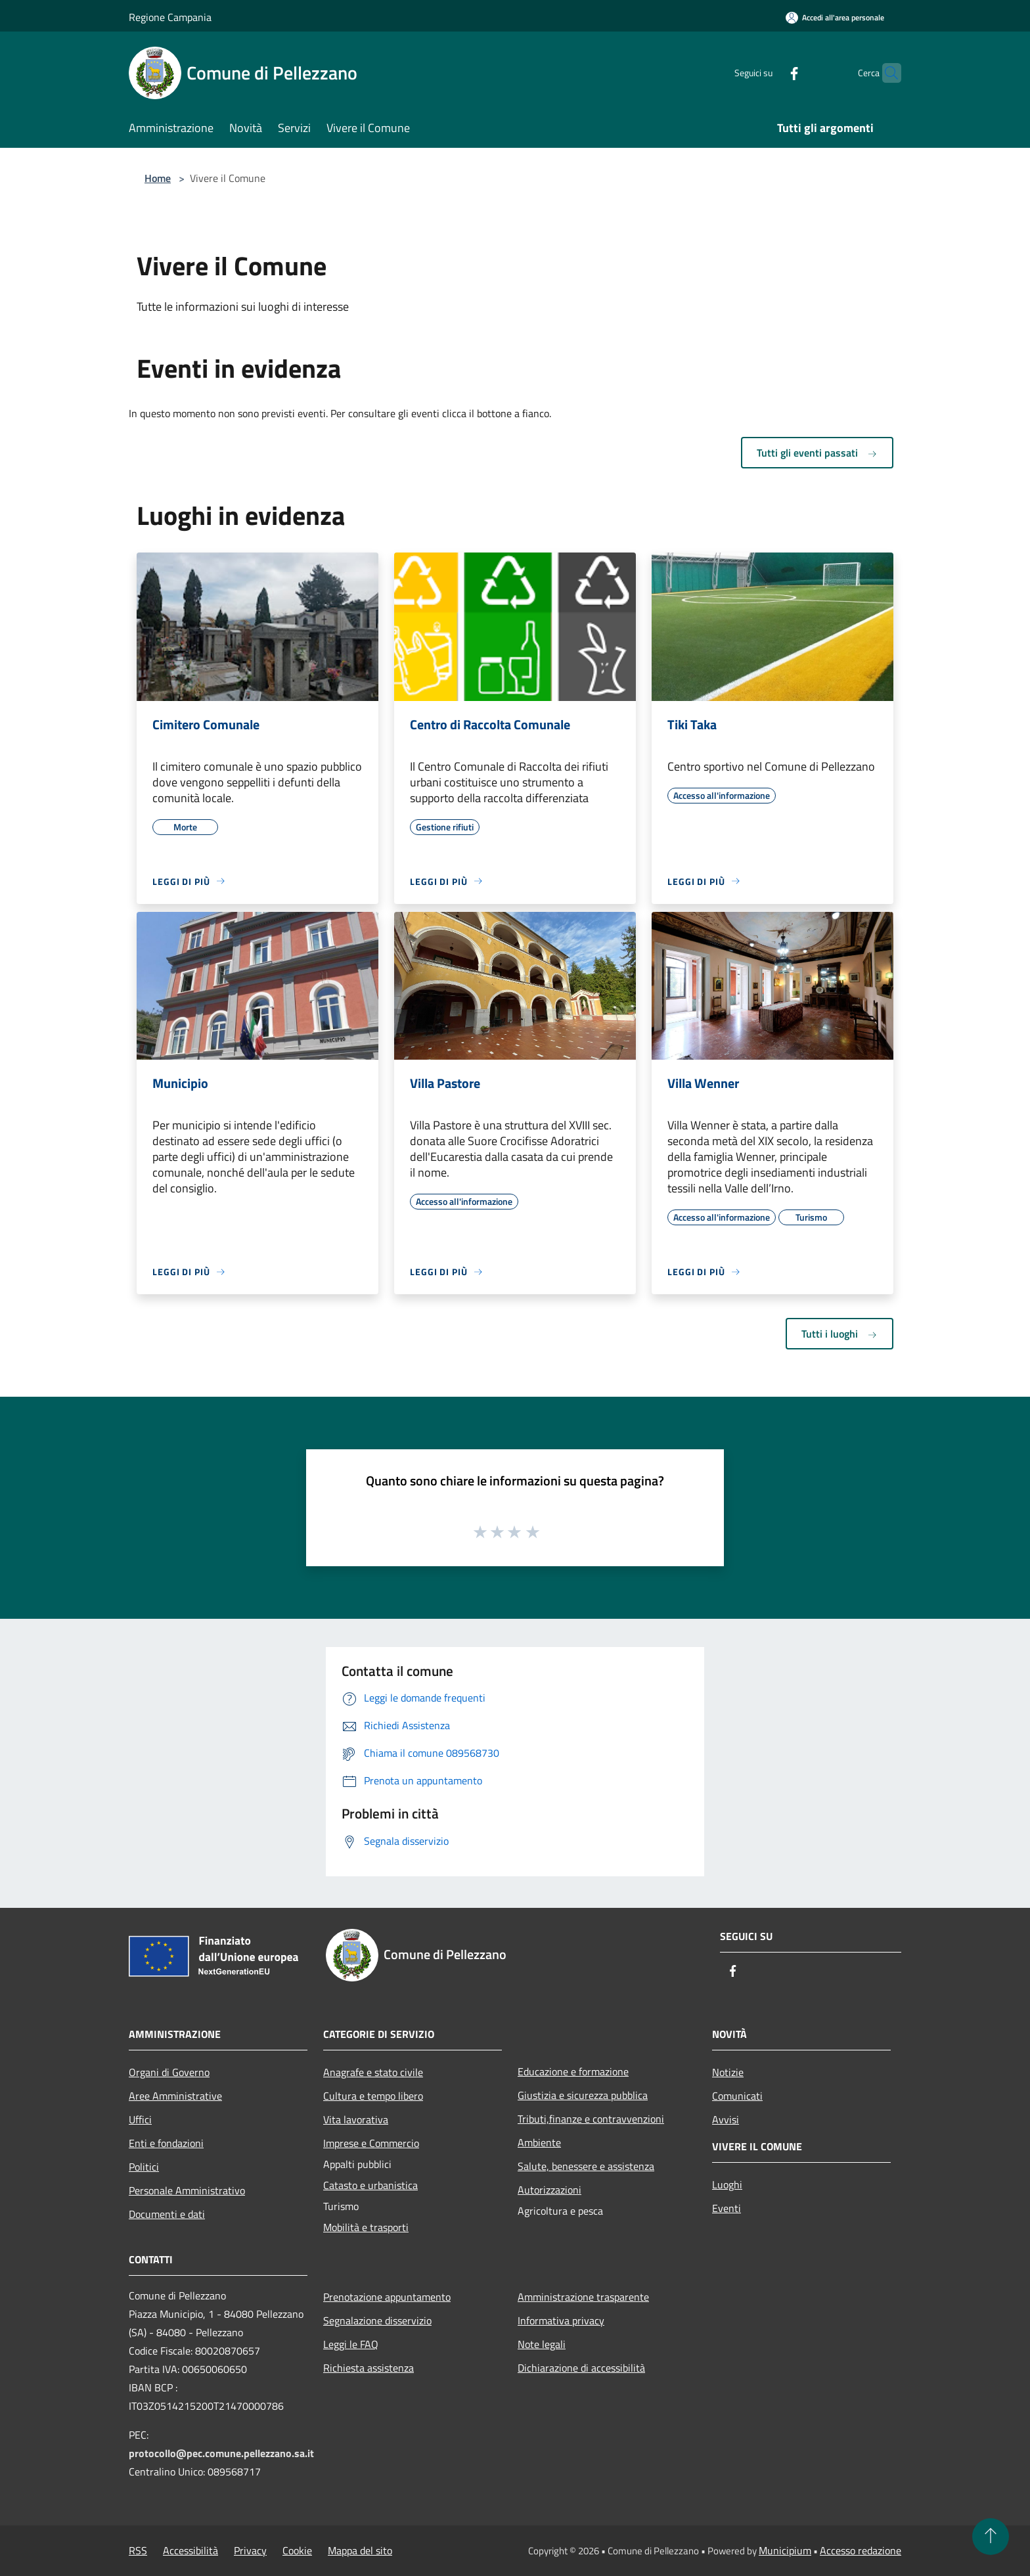  Describe the element at coordinates (835, 17) in the screenshot. I see `[Accedi all'area personale]` at that location.